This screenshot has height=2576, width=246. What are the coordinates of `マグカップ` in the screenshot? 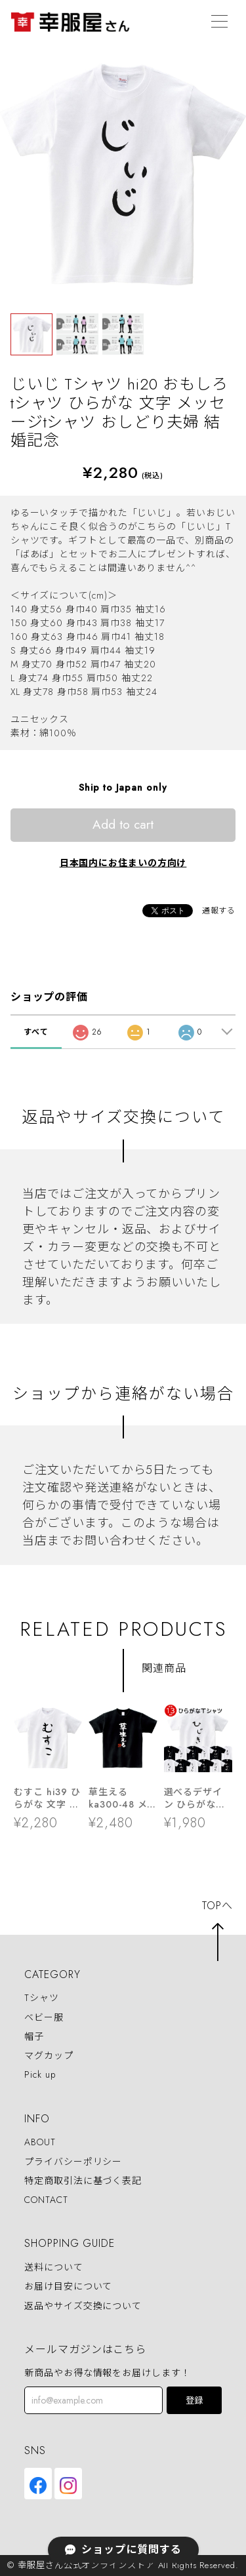 It's located at (48, 2055).